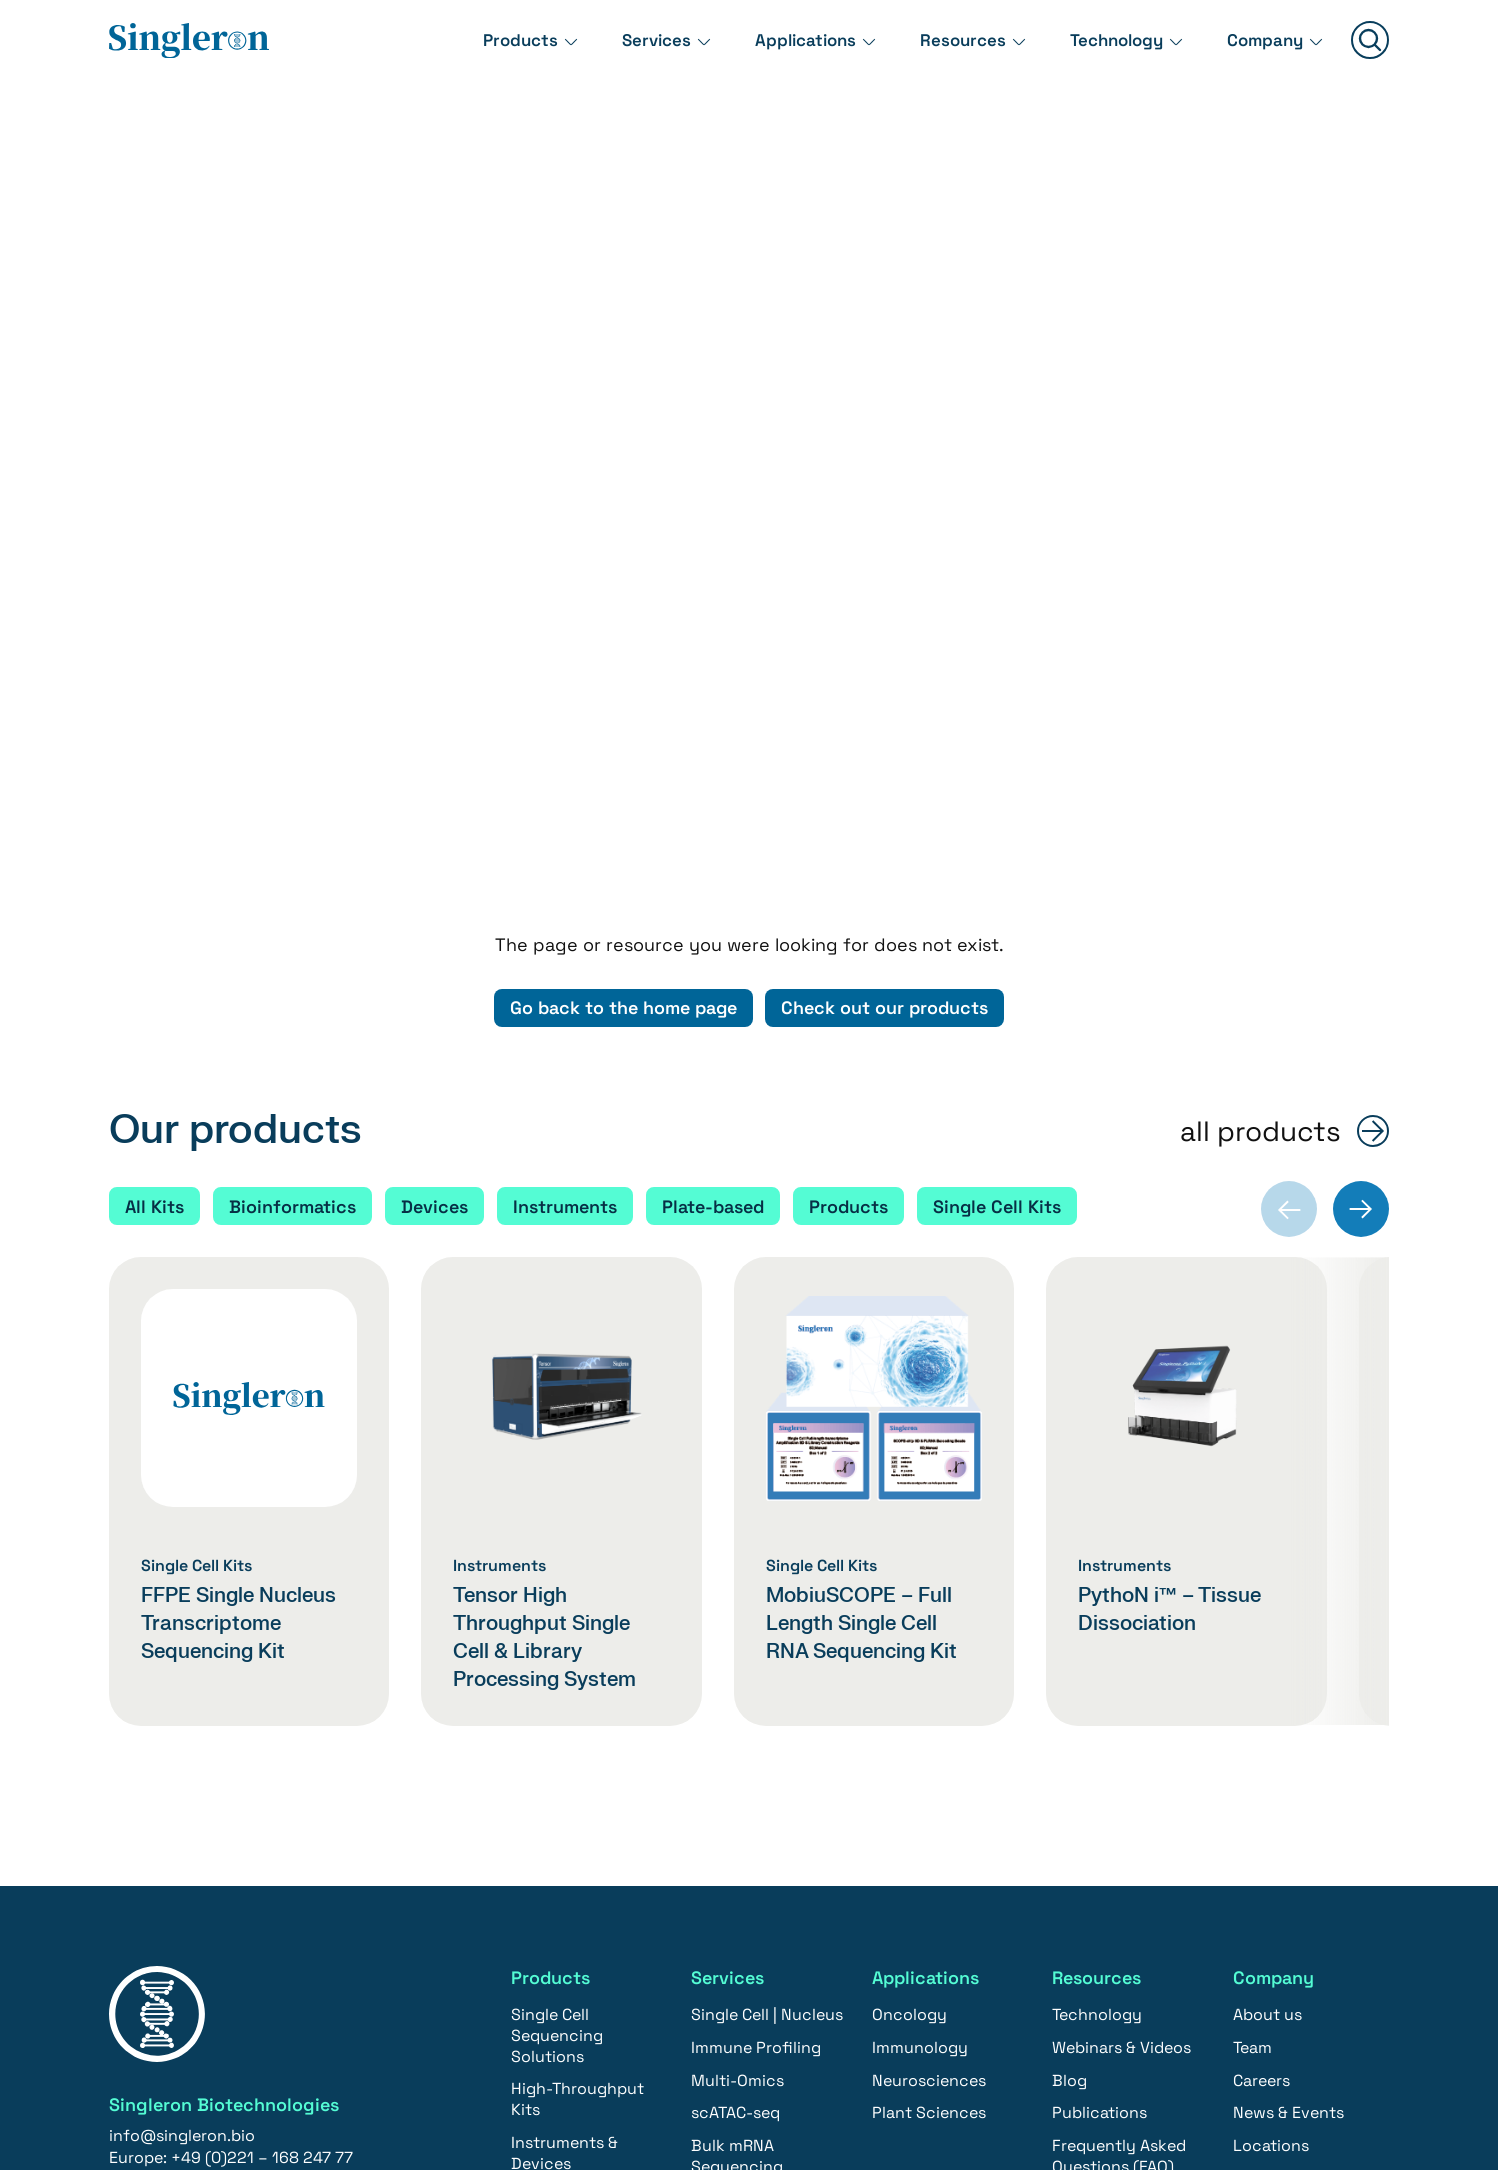 The width and height of the screenshot is (1498, 2170). What do you see at coordinates (622, 651) in the screenshot?
I see `Go back to the home page` at bounding box center [622, 651].